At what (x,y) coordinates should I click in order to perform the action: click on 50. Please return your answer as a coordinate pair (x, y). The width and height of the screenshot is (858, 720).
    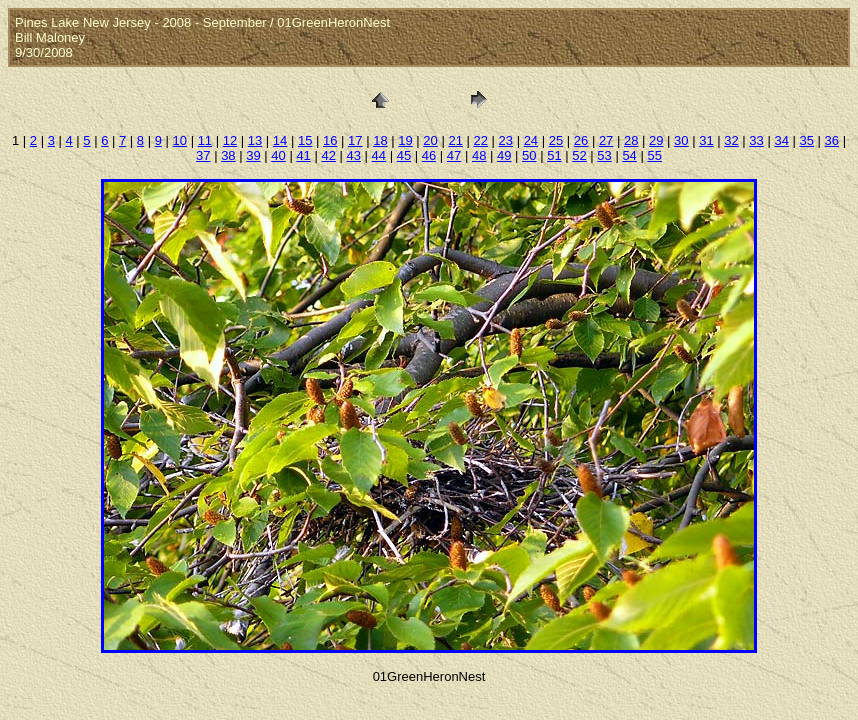
    Looking at the image, I should click on (529, 155).